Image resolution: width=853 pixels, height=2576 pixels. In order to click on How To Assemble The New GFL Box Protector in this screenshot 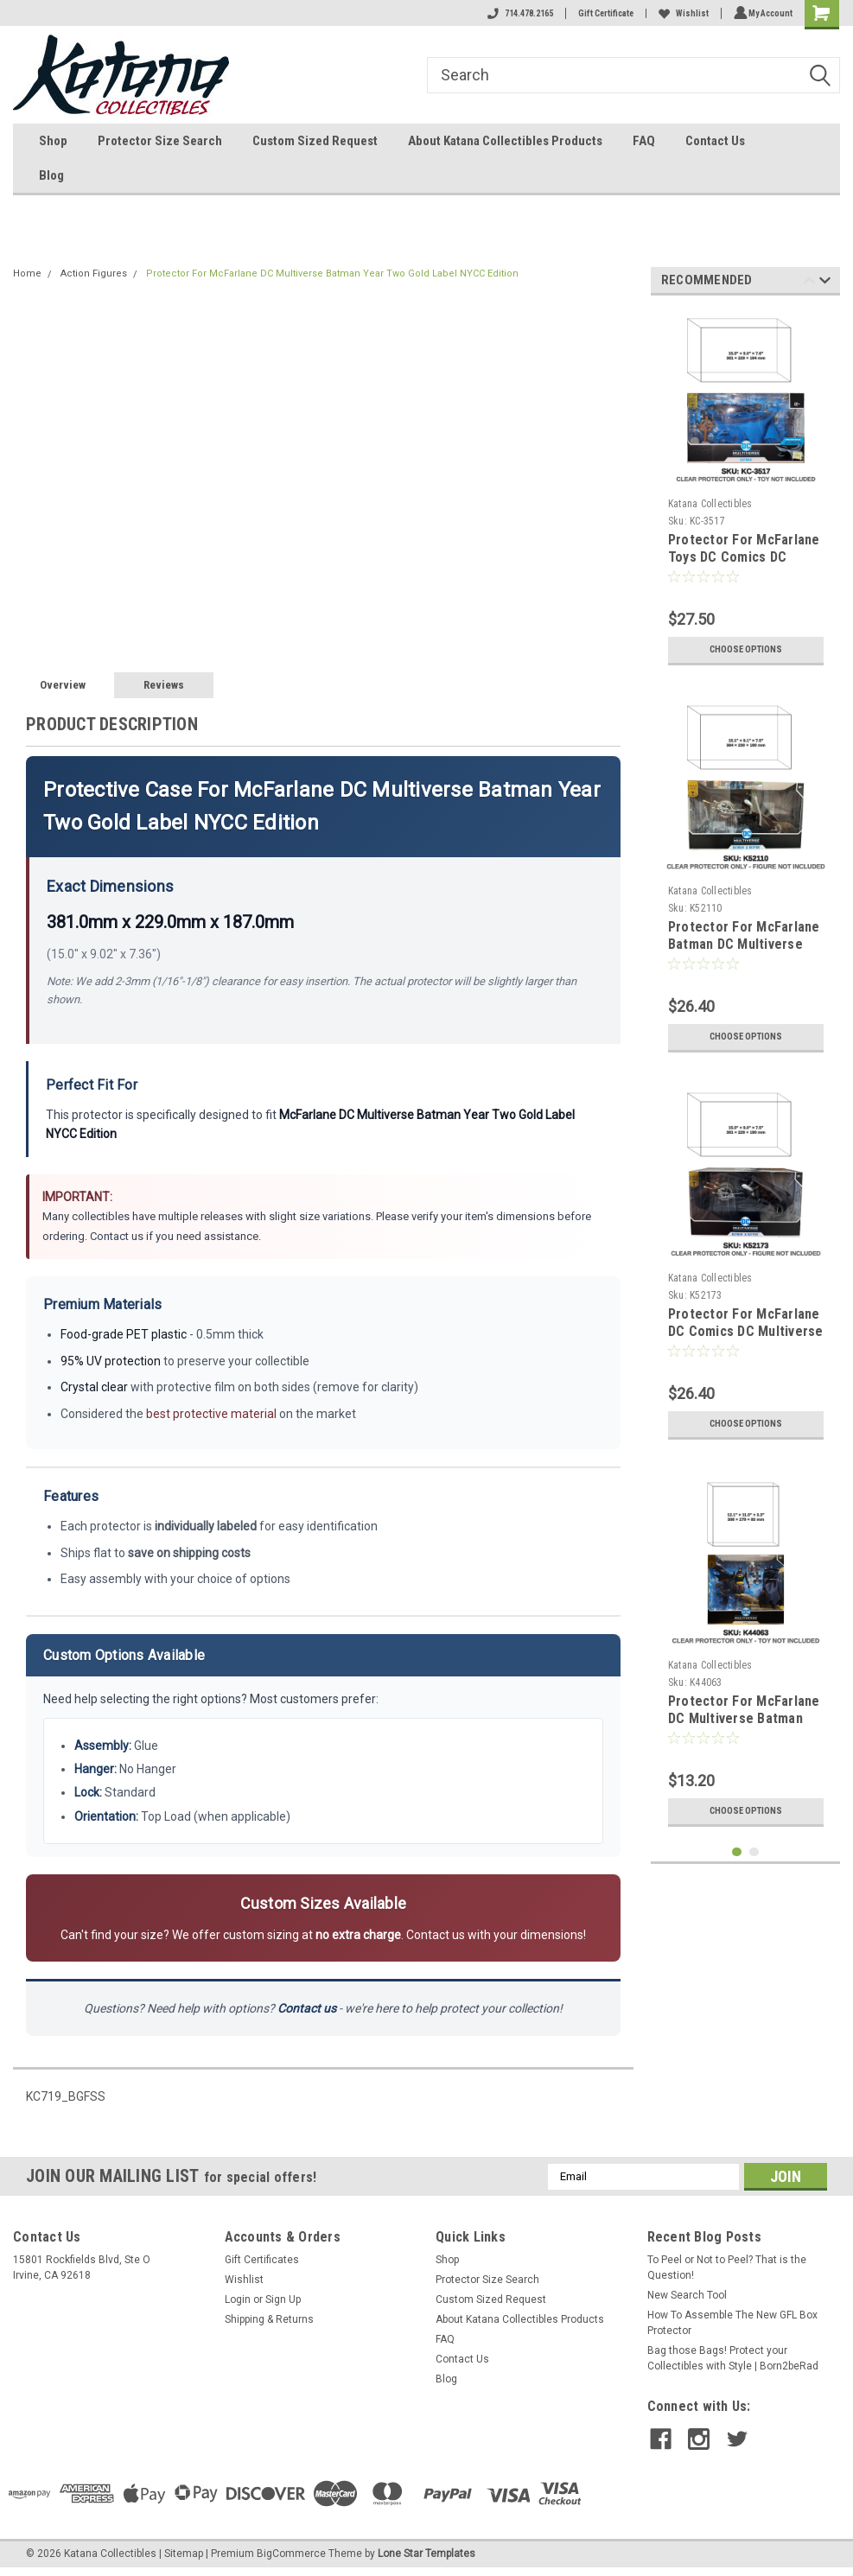, I will do `click(732, 2323)`.